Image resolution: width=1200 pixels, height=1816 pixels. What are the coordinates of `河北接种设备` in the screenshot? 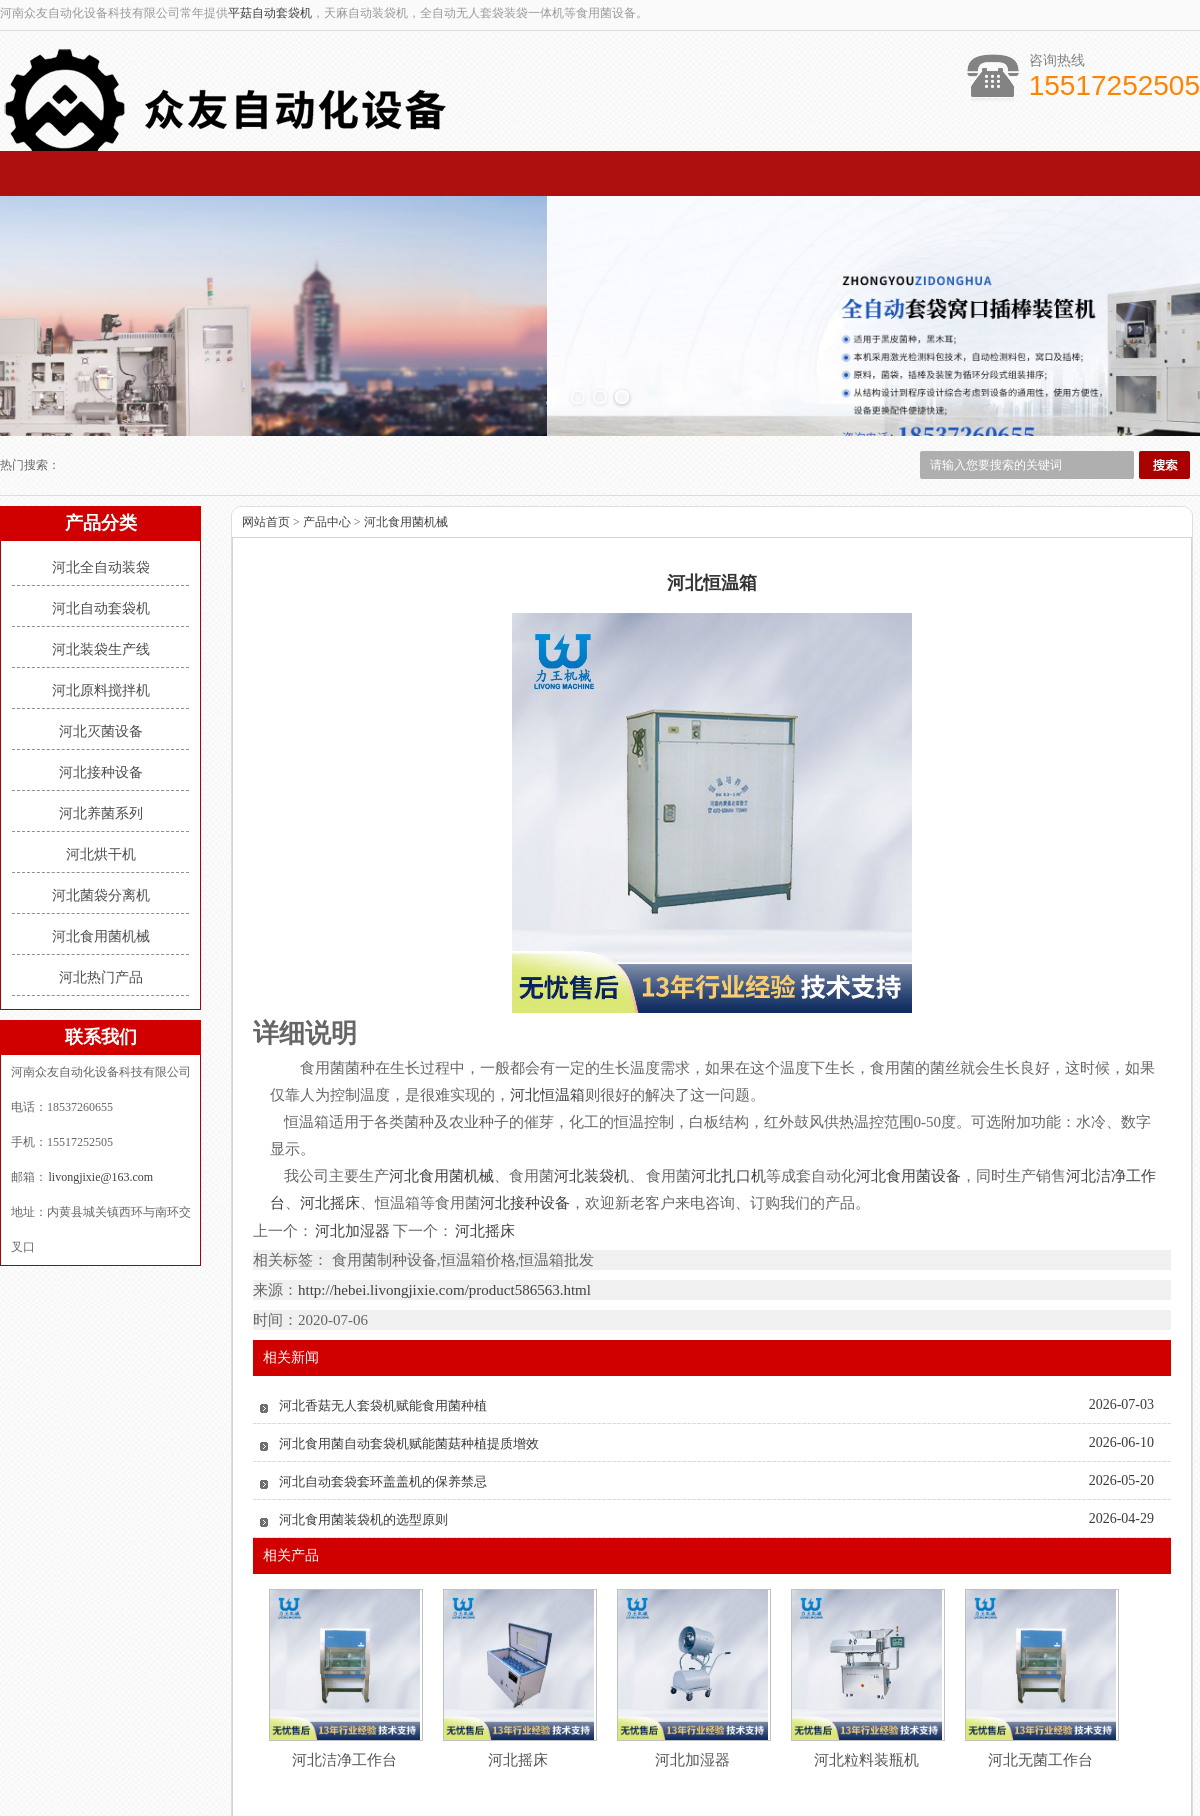 It's located at (101, 687).